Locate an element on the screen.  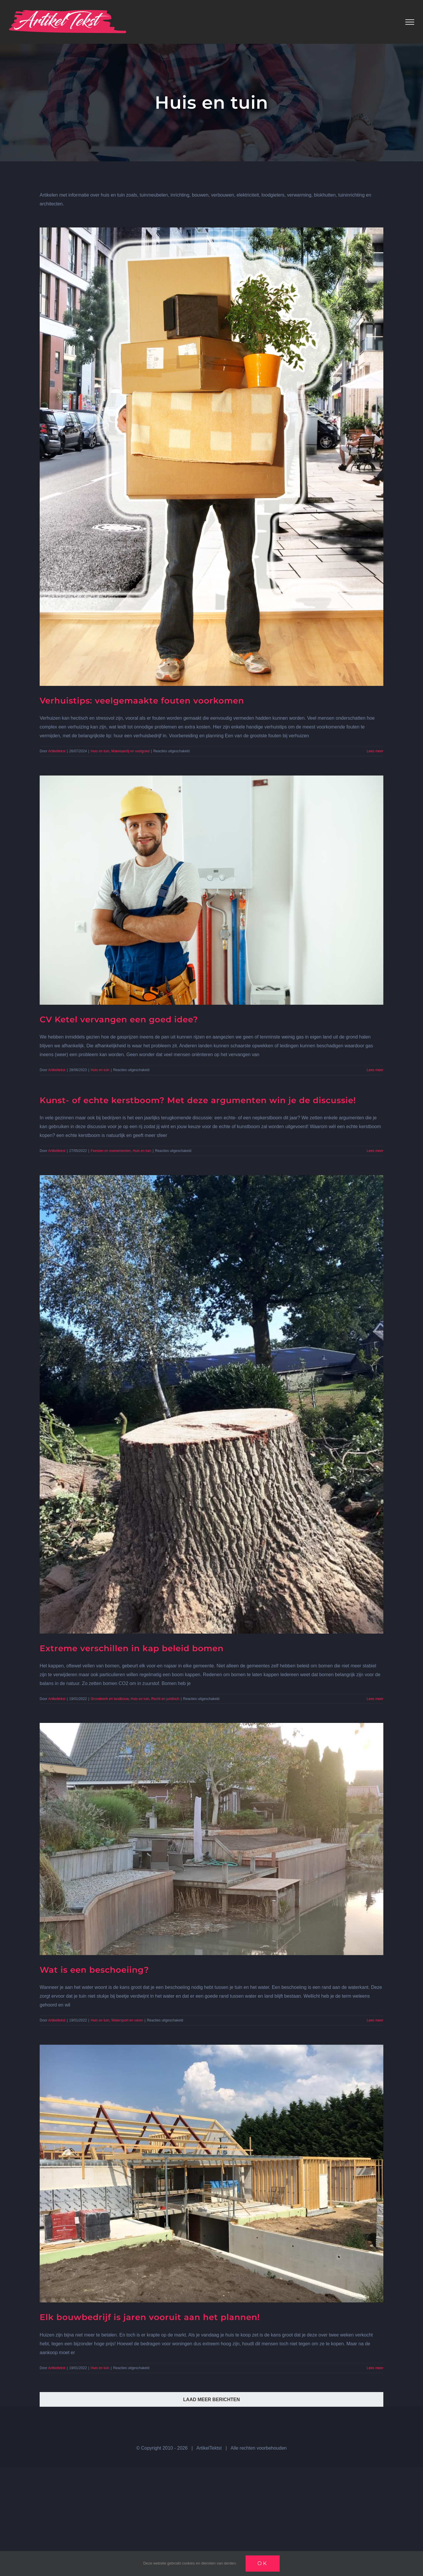
Artikeltekst is located at coordinates (57, 751).